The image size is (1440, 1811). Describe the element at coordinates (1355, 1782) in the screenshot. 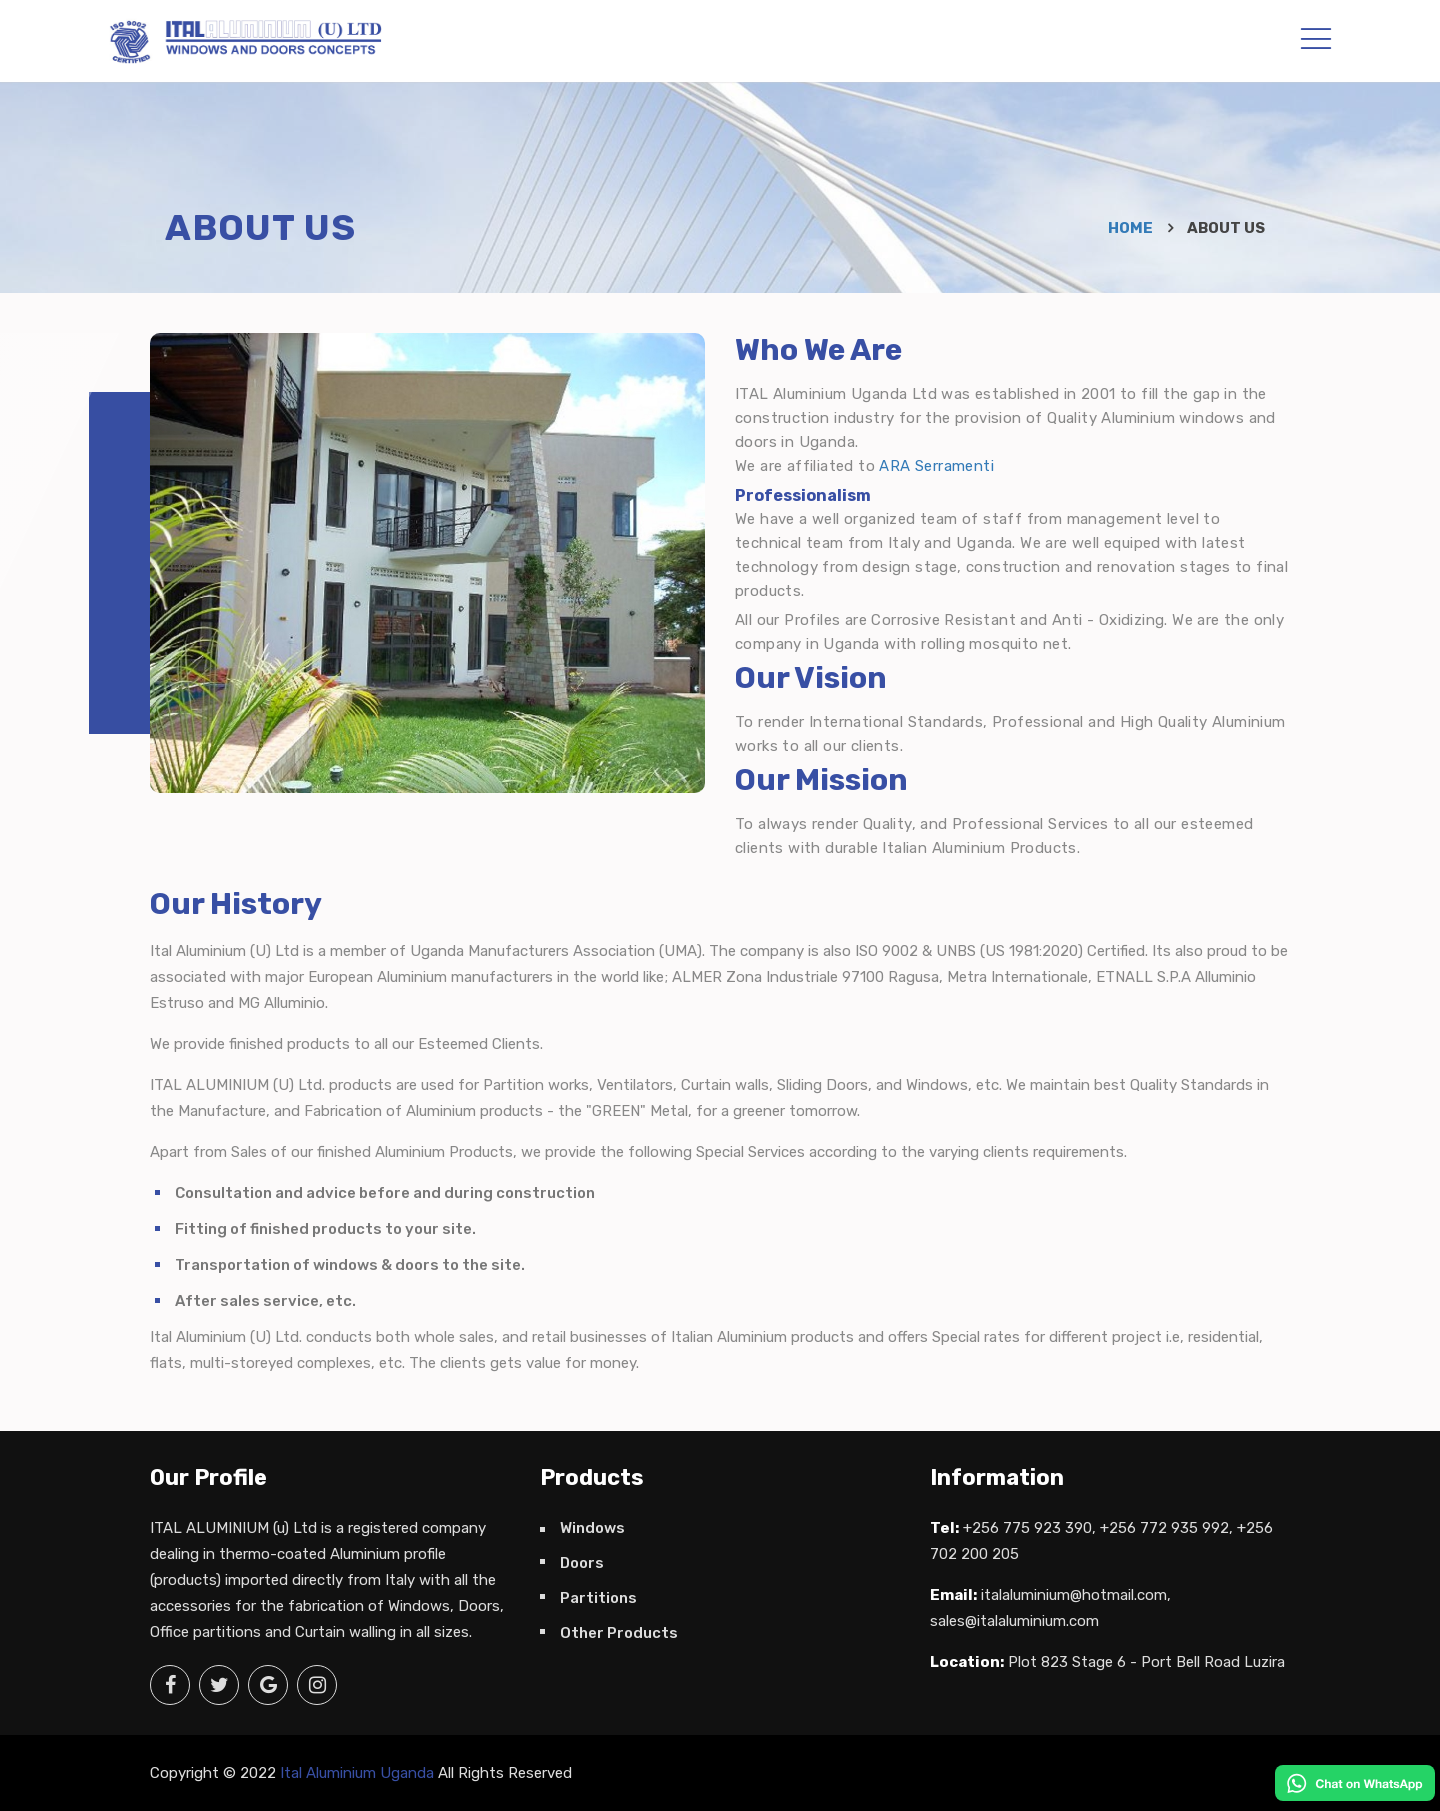

I see `[Talk to us]` at that location.